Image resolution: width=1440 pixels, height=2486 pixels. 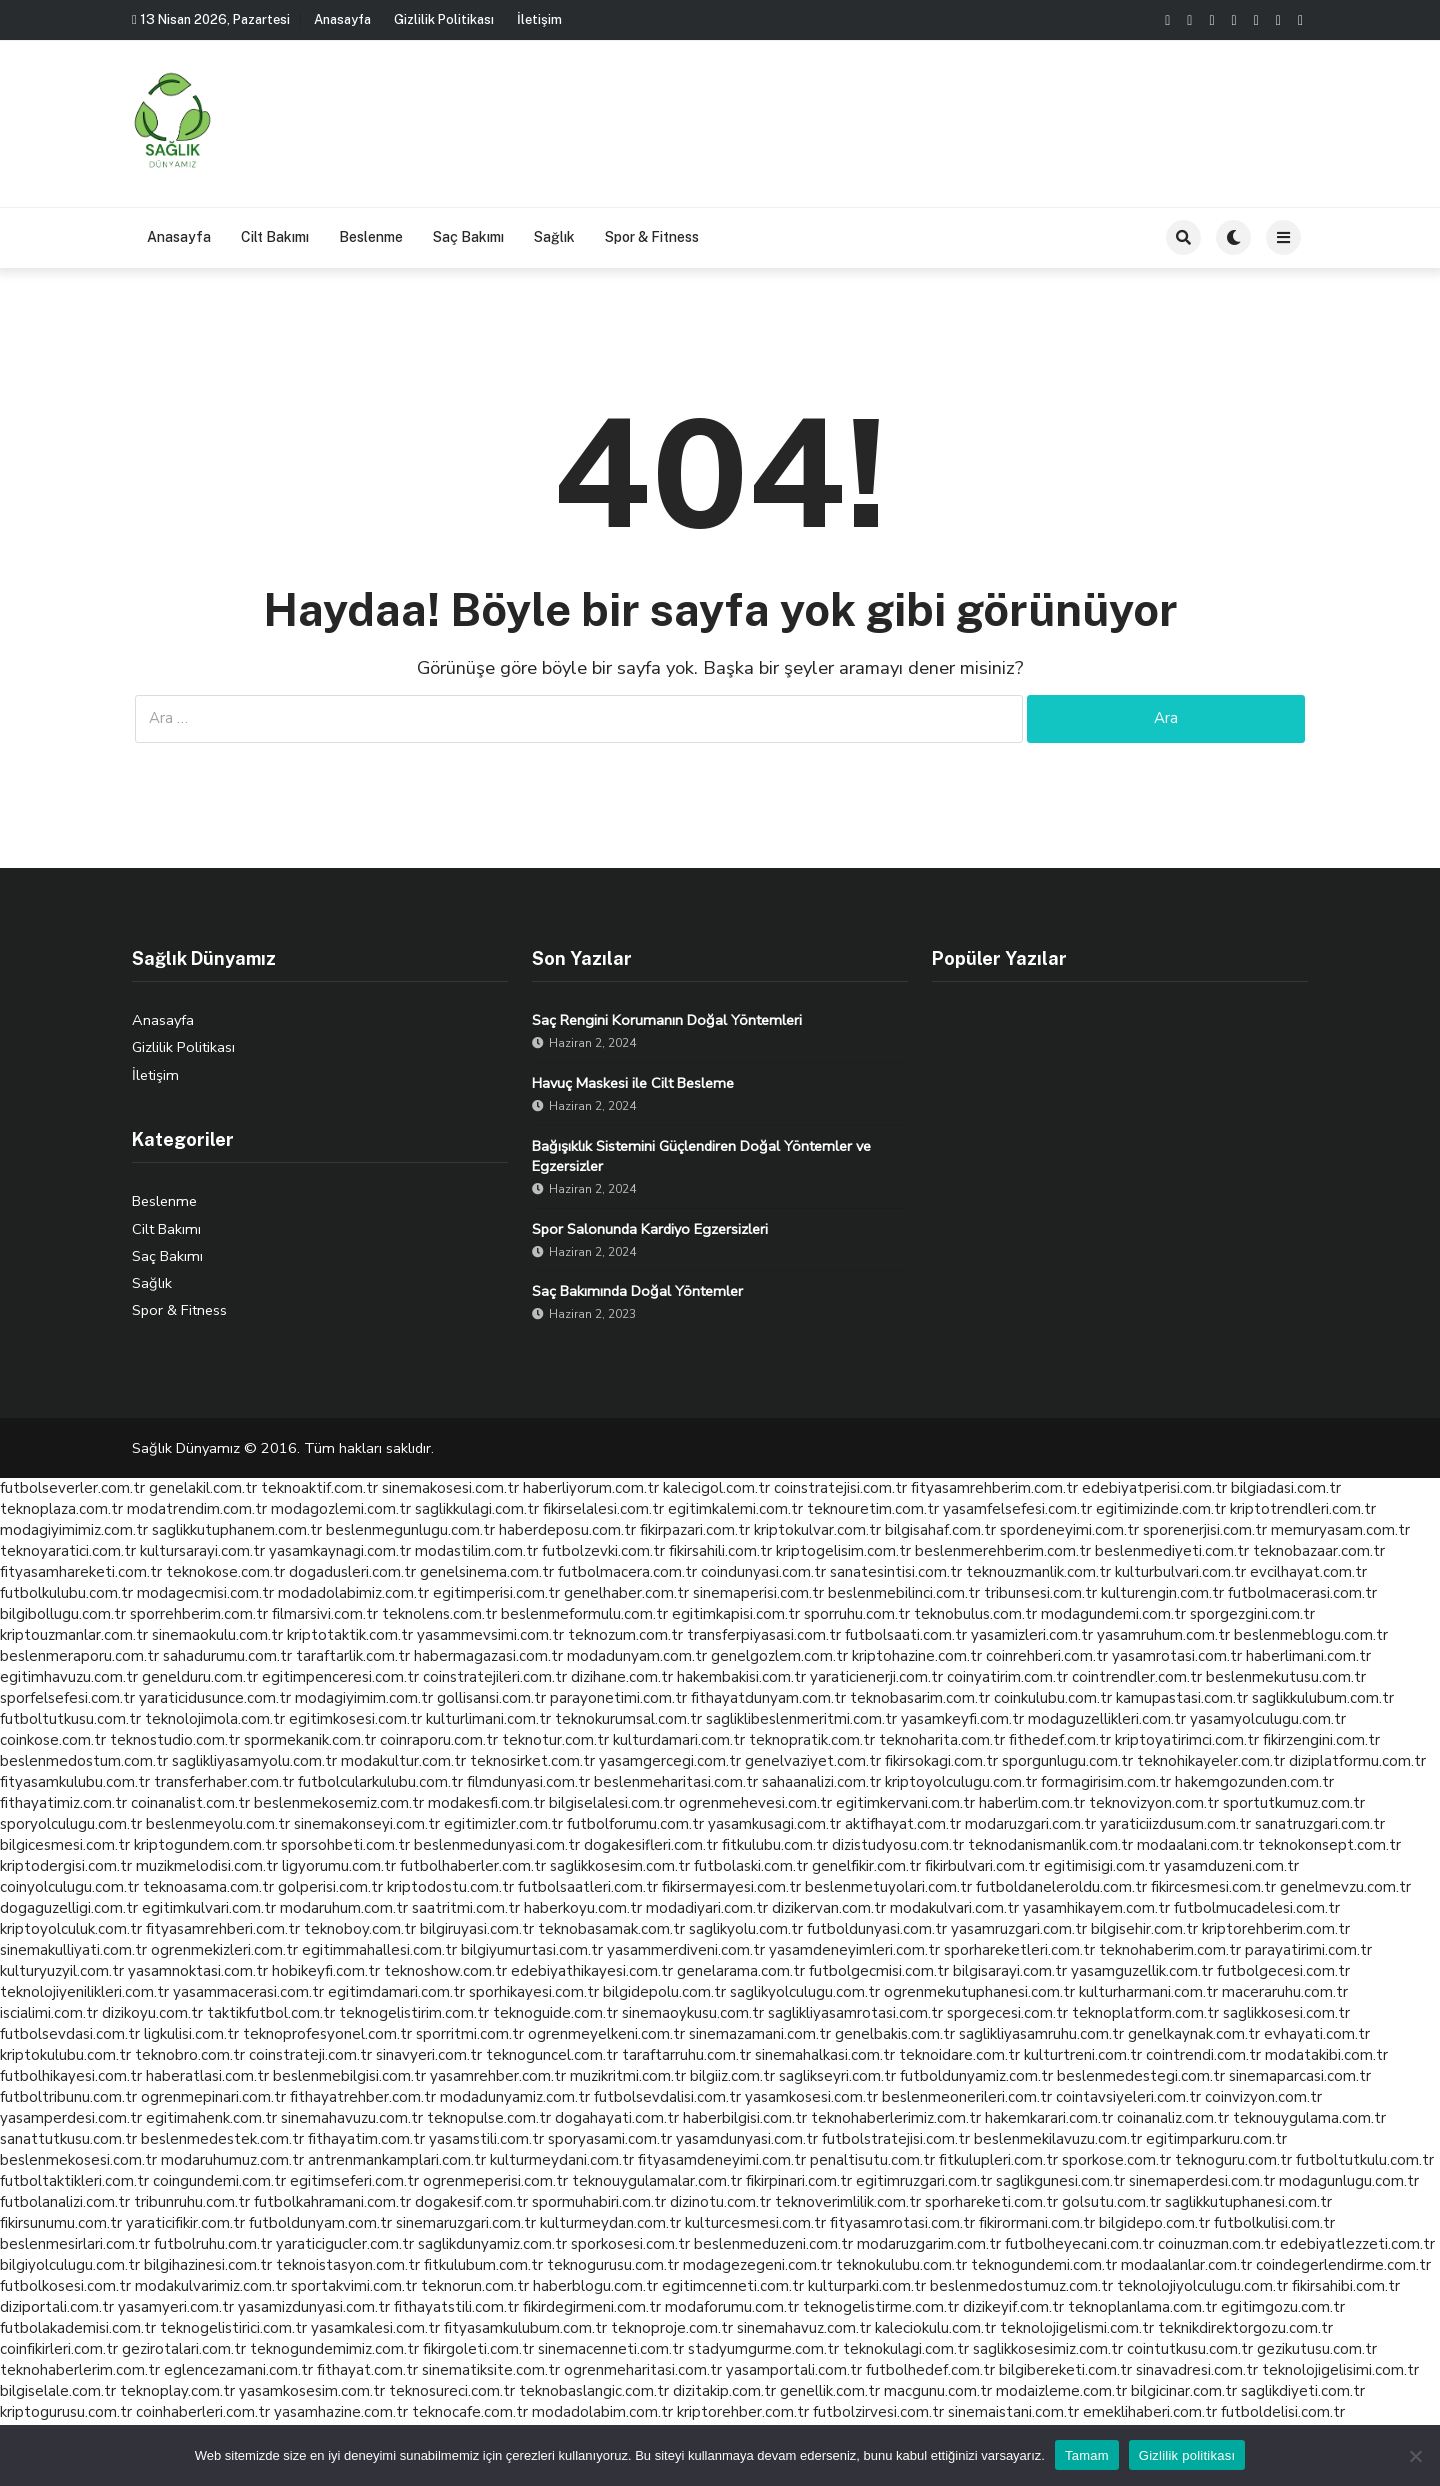 What do you see at coordinates (679, 1740) in the screenshot?
I see `kulturdamari.com.tr` at bounding box center [679, 1740].